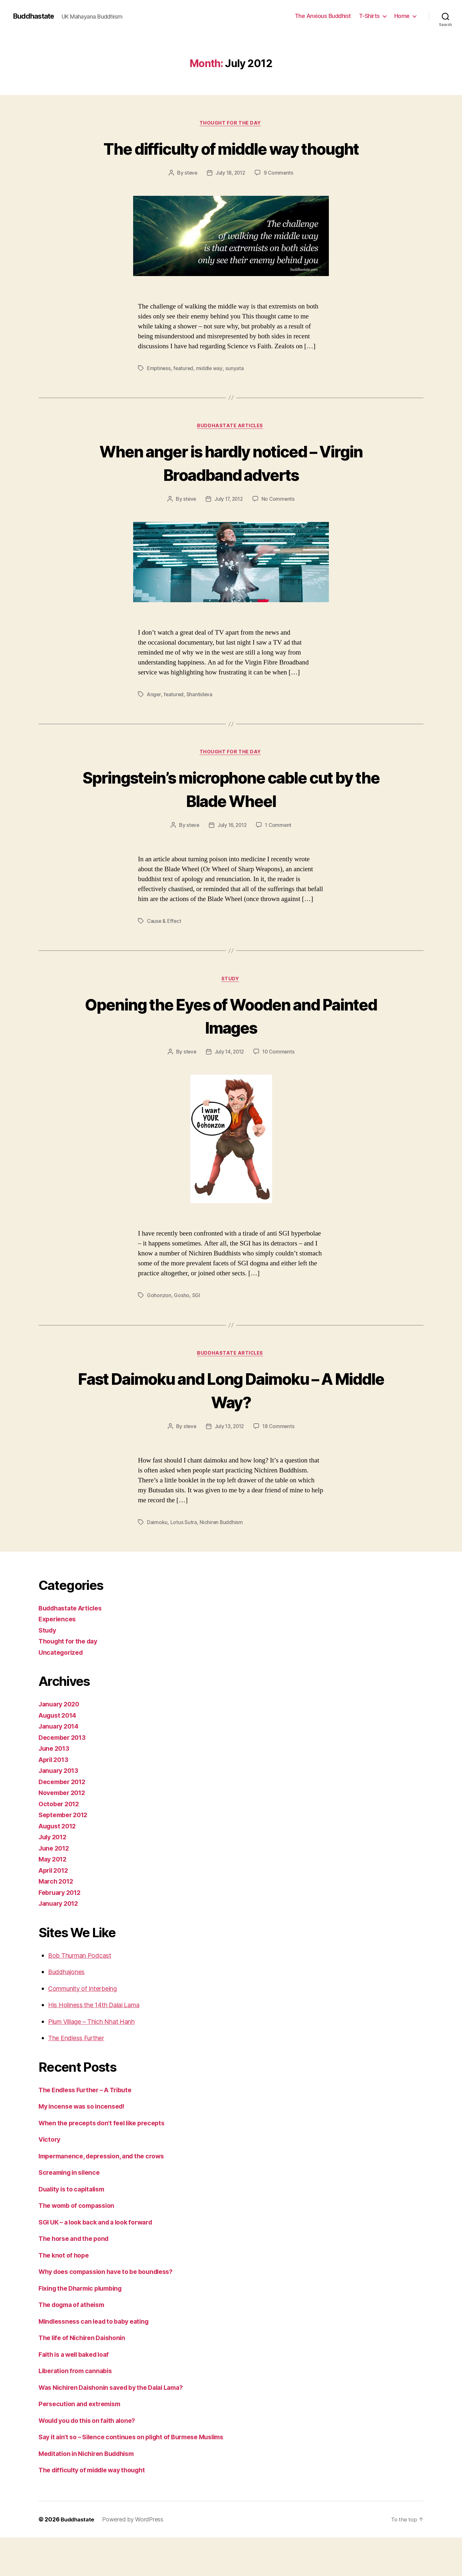  Describe the element at coordinates (58, 1648) in the screenshot. I see `Experiences` at that location.